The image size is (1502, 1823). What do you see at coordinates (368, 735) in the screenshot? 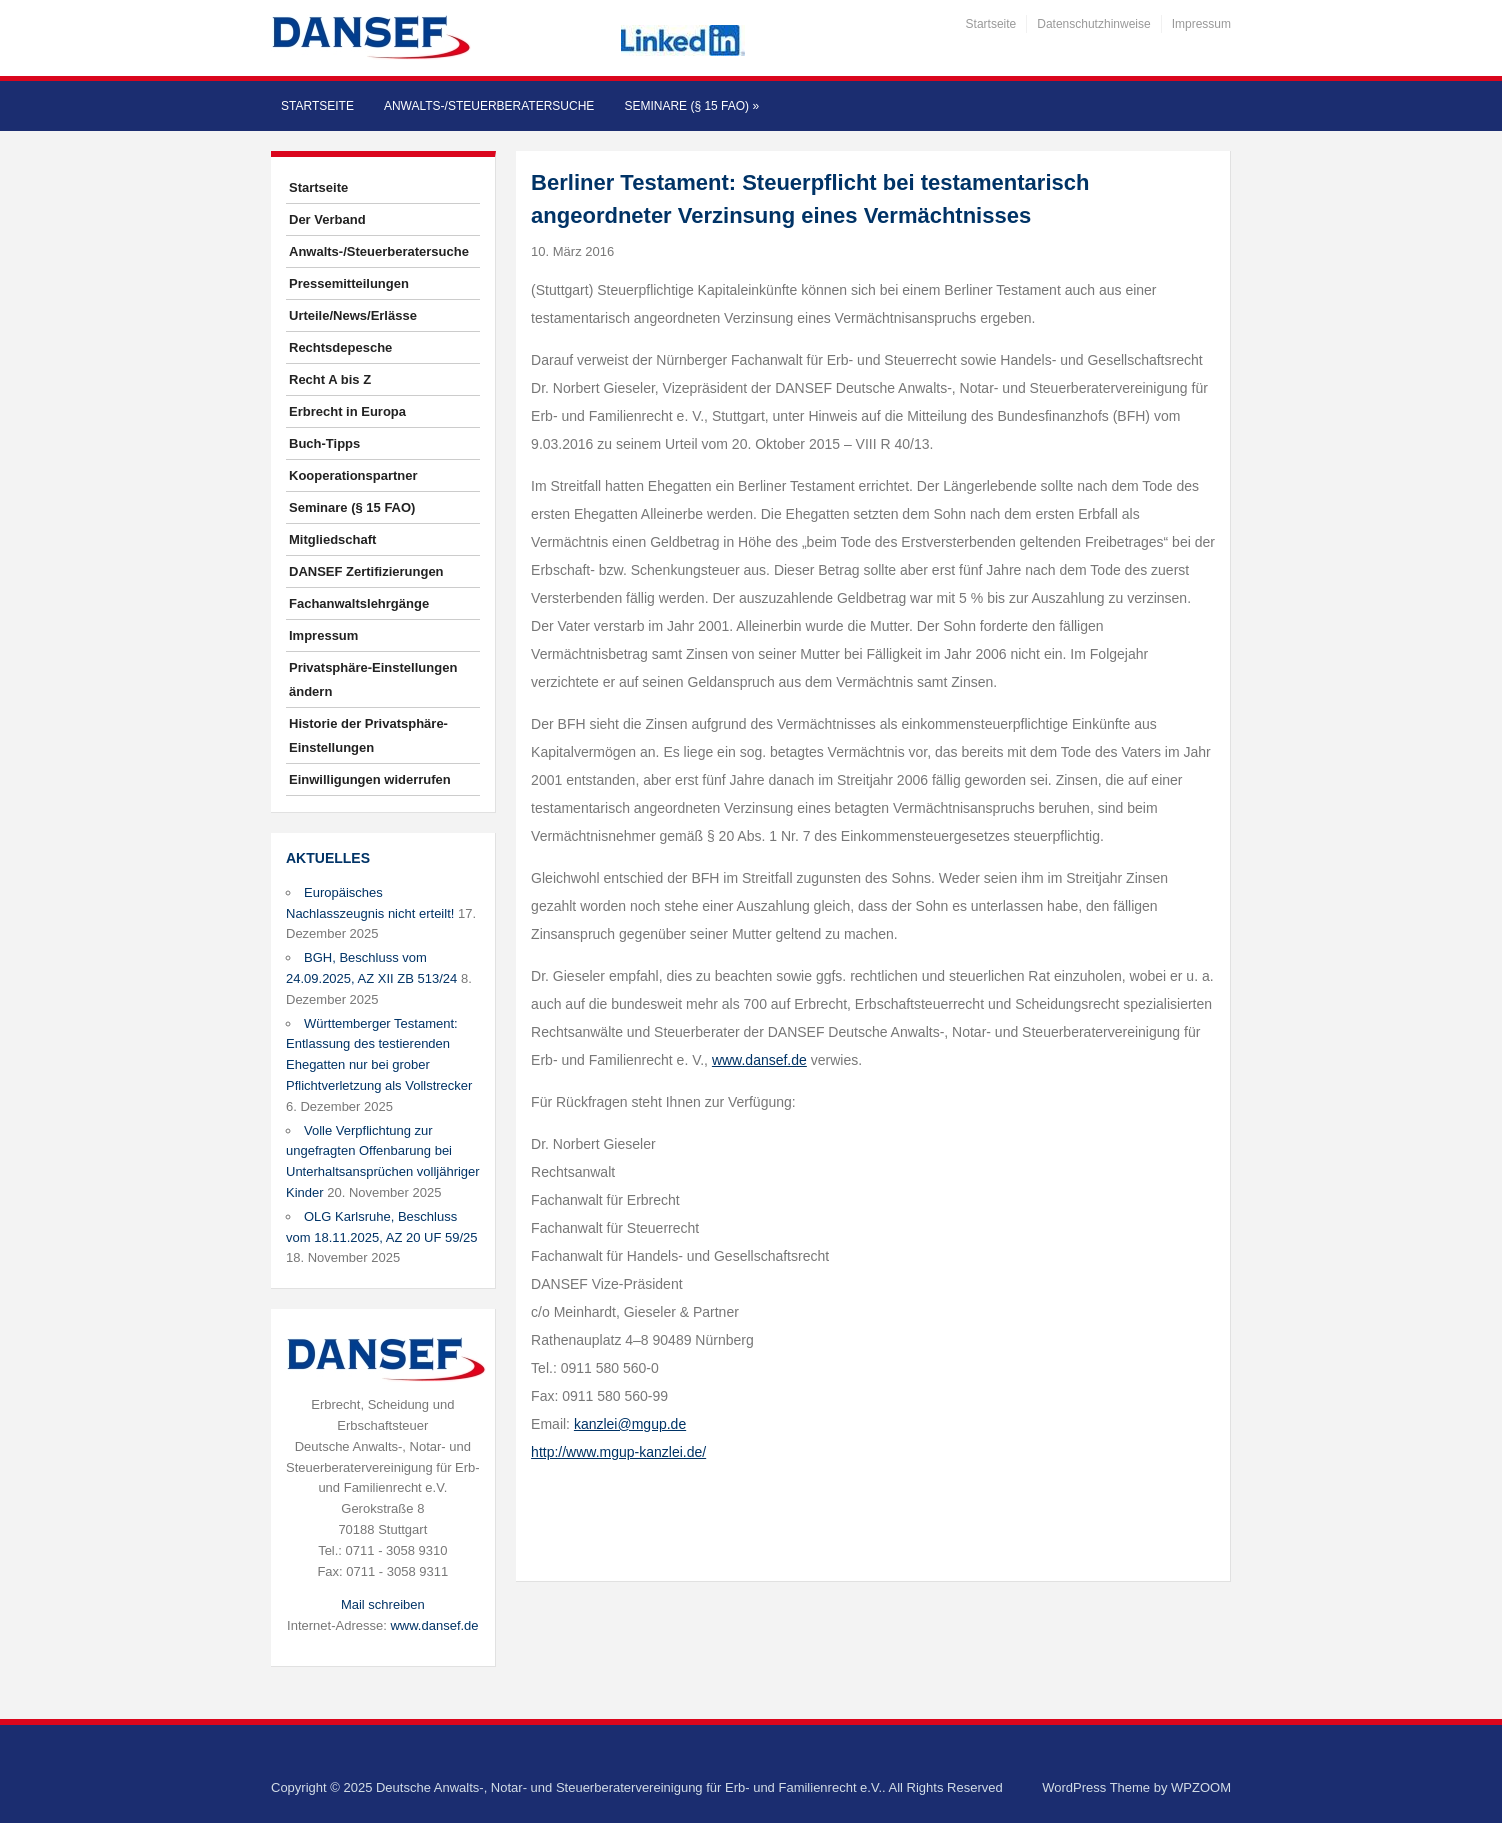
I see `Historie der Privatsphäre-Einstellungen [button]` at bounding box center [368, 735].